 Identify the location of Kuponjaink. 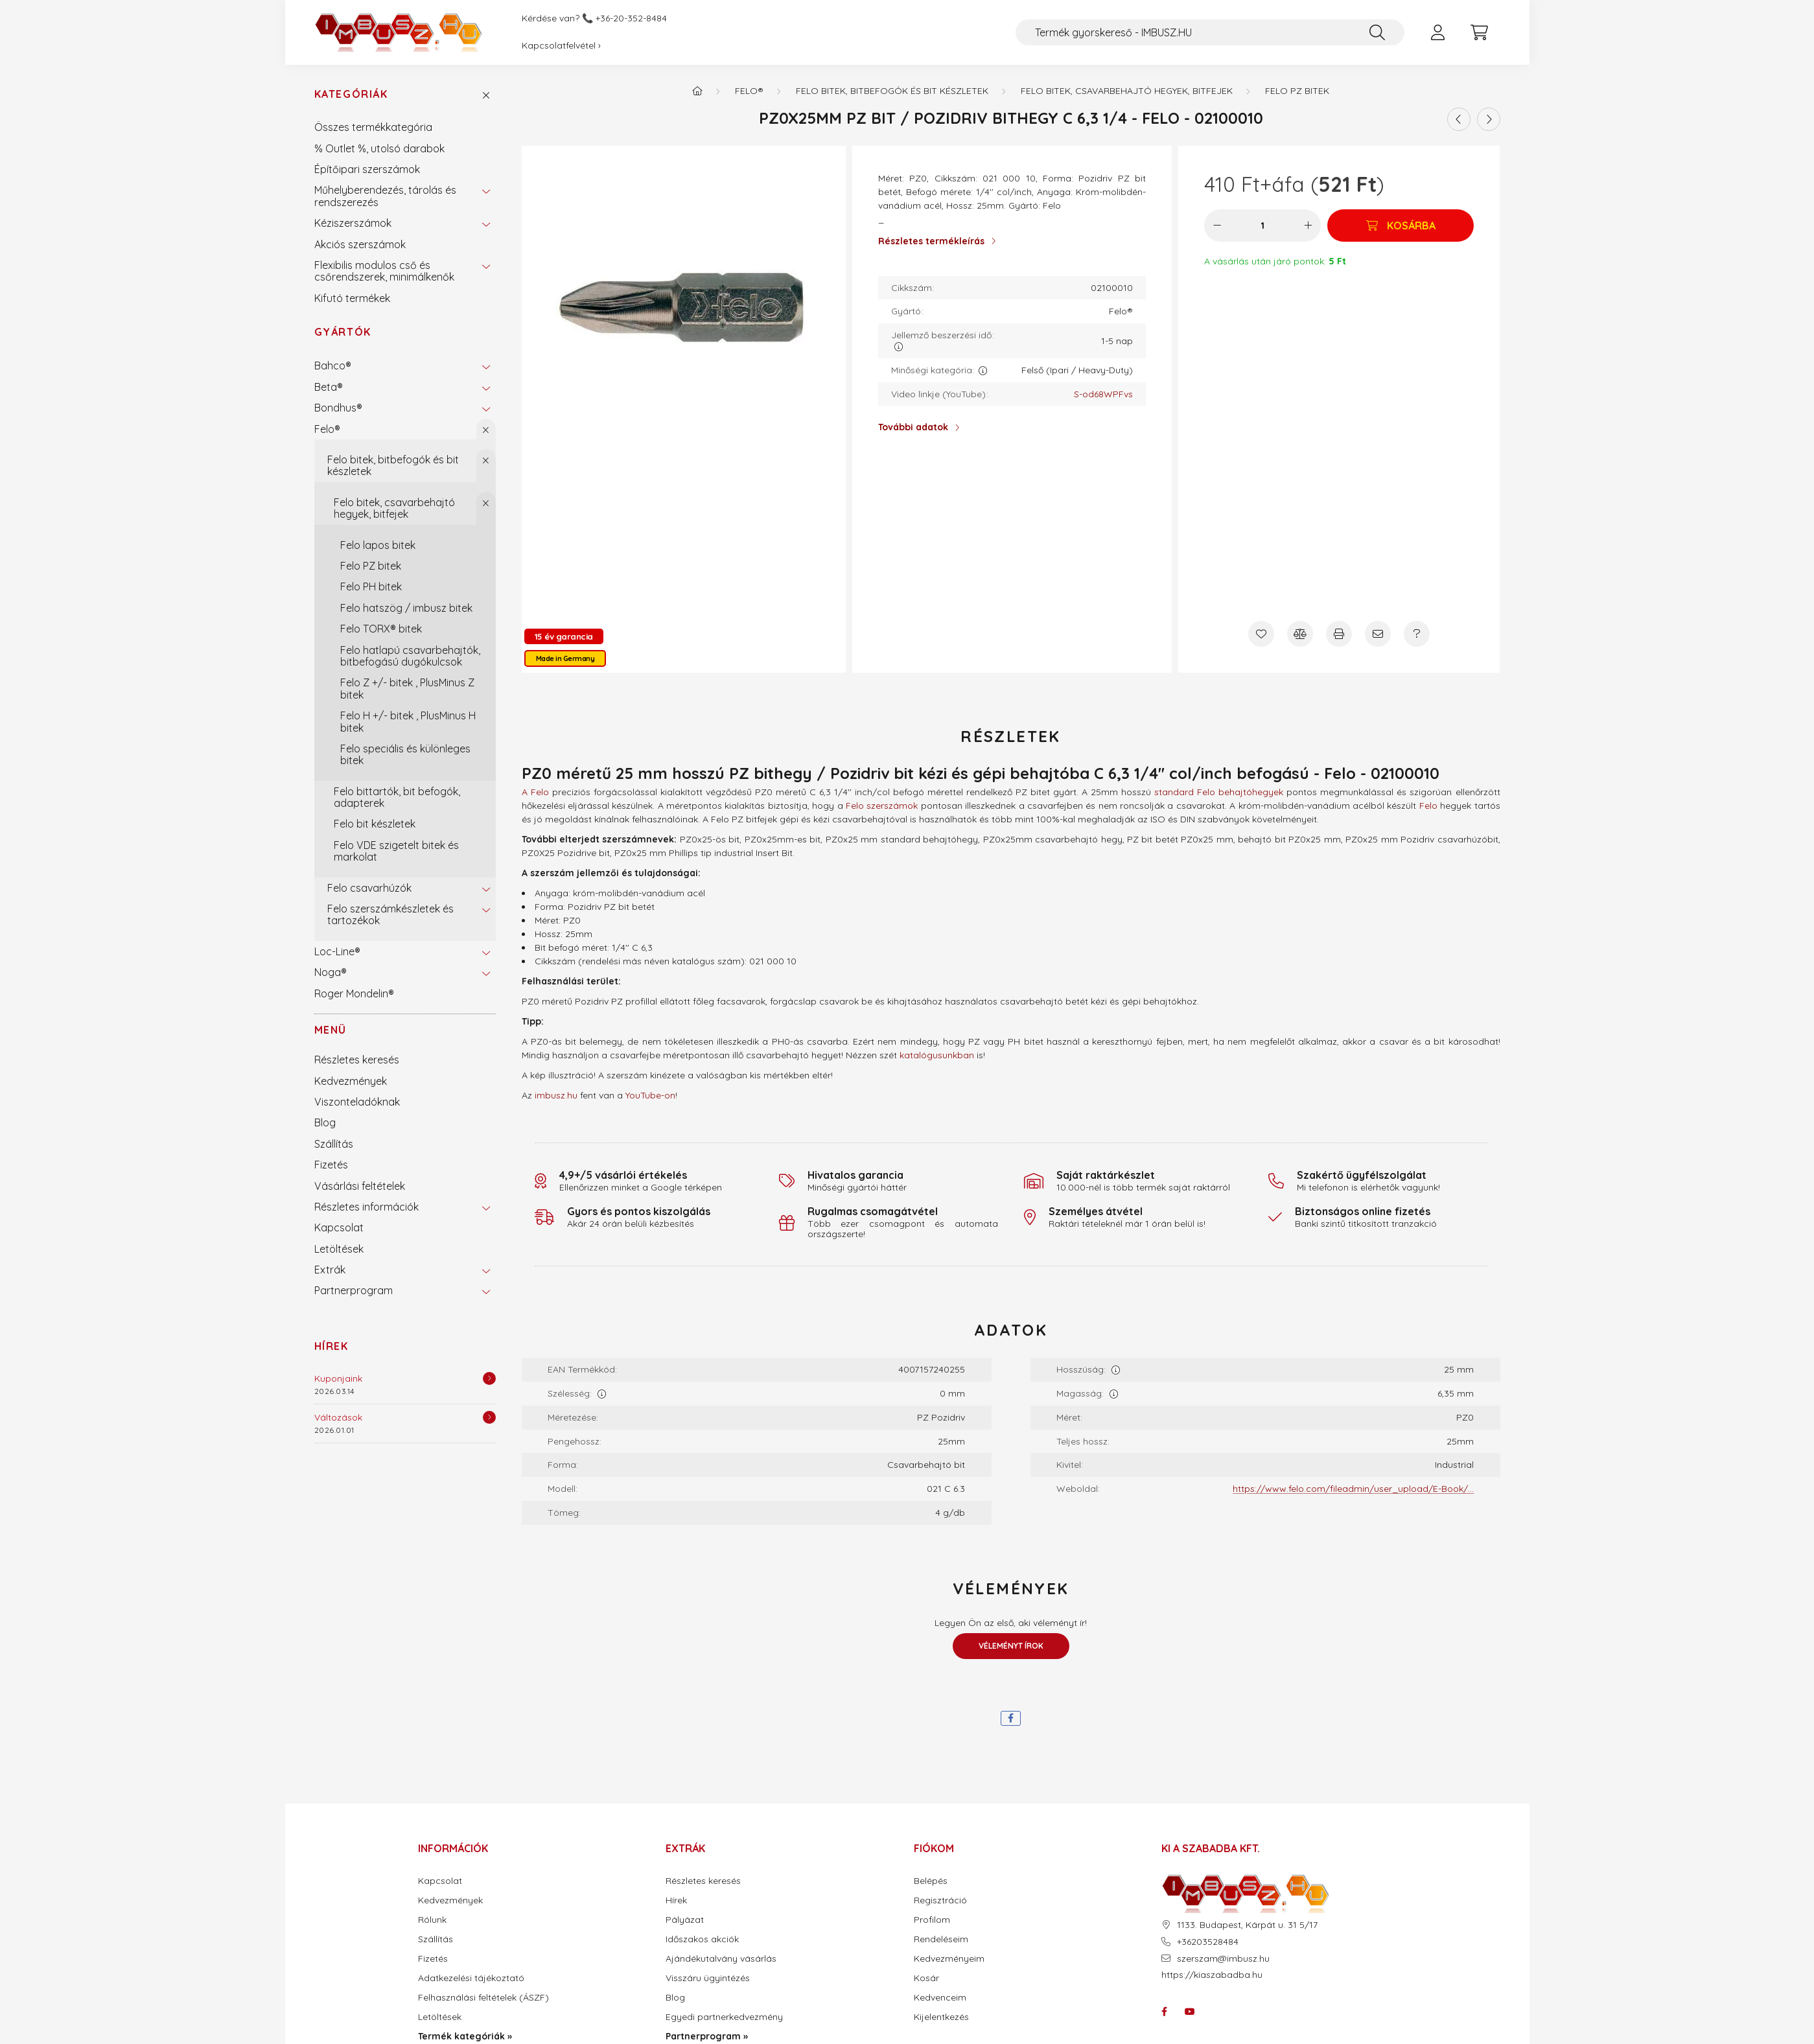
(338, 1378).